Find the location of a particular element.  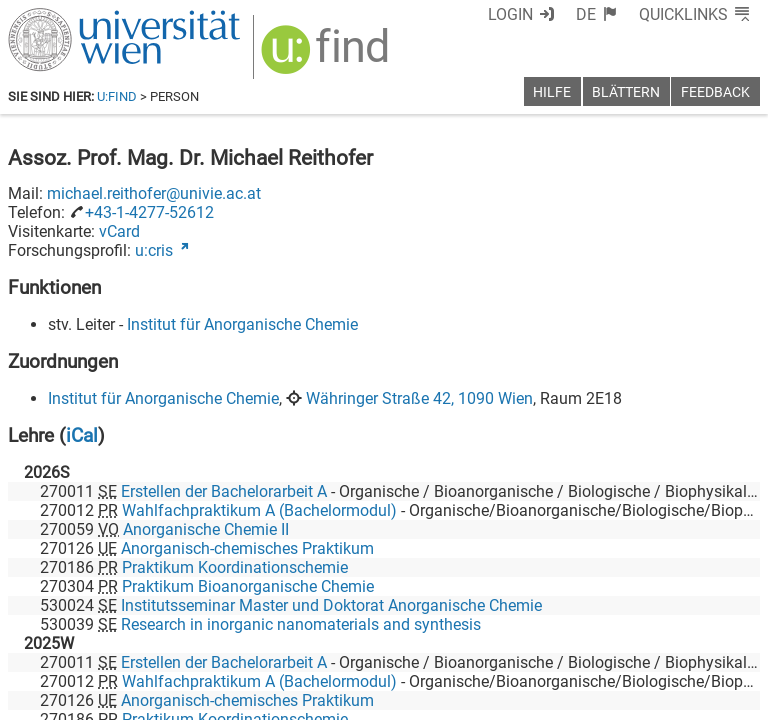

Währinger Straße 42, 1090 Wien is located at coordinates (419, 398).